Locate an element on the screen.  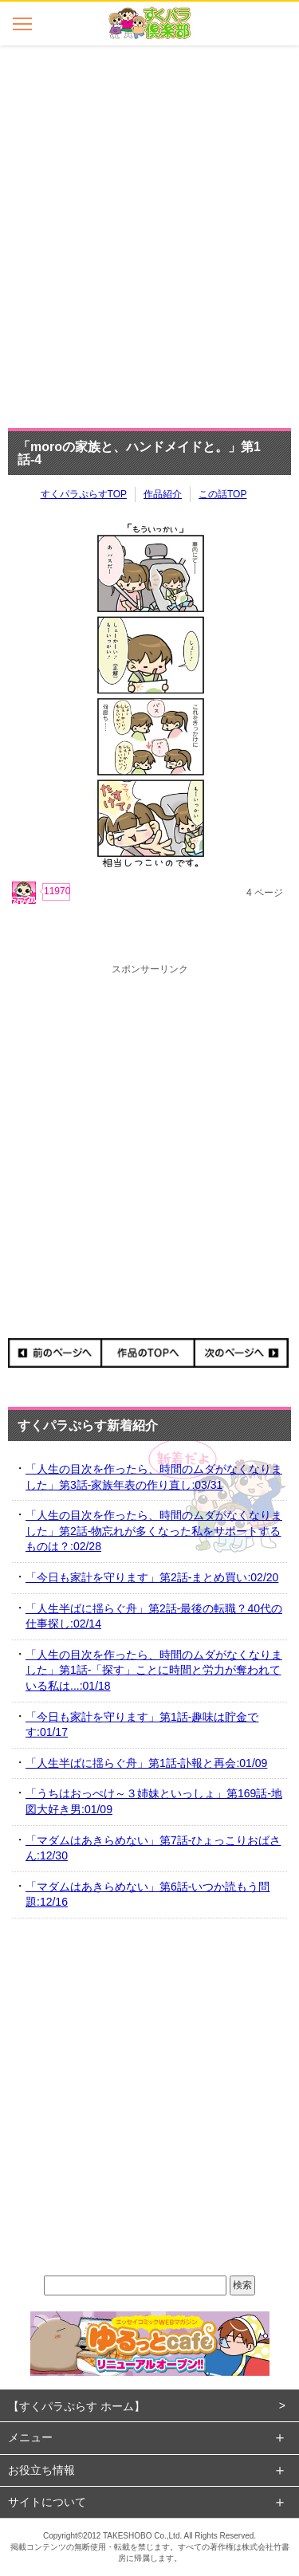
すくパラぷらすTOP is located at coordinates (84, 494).